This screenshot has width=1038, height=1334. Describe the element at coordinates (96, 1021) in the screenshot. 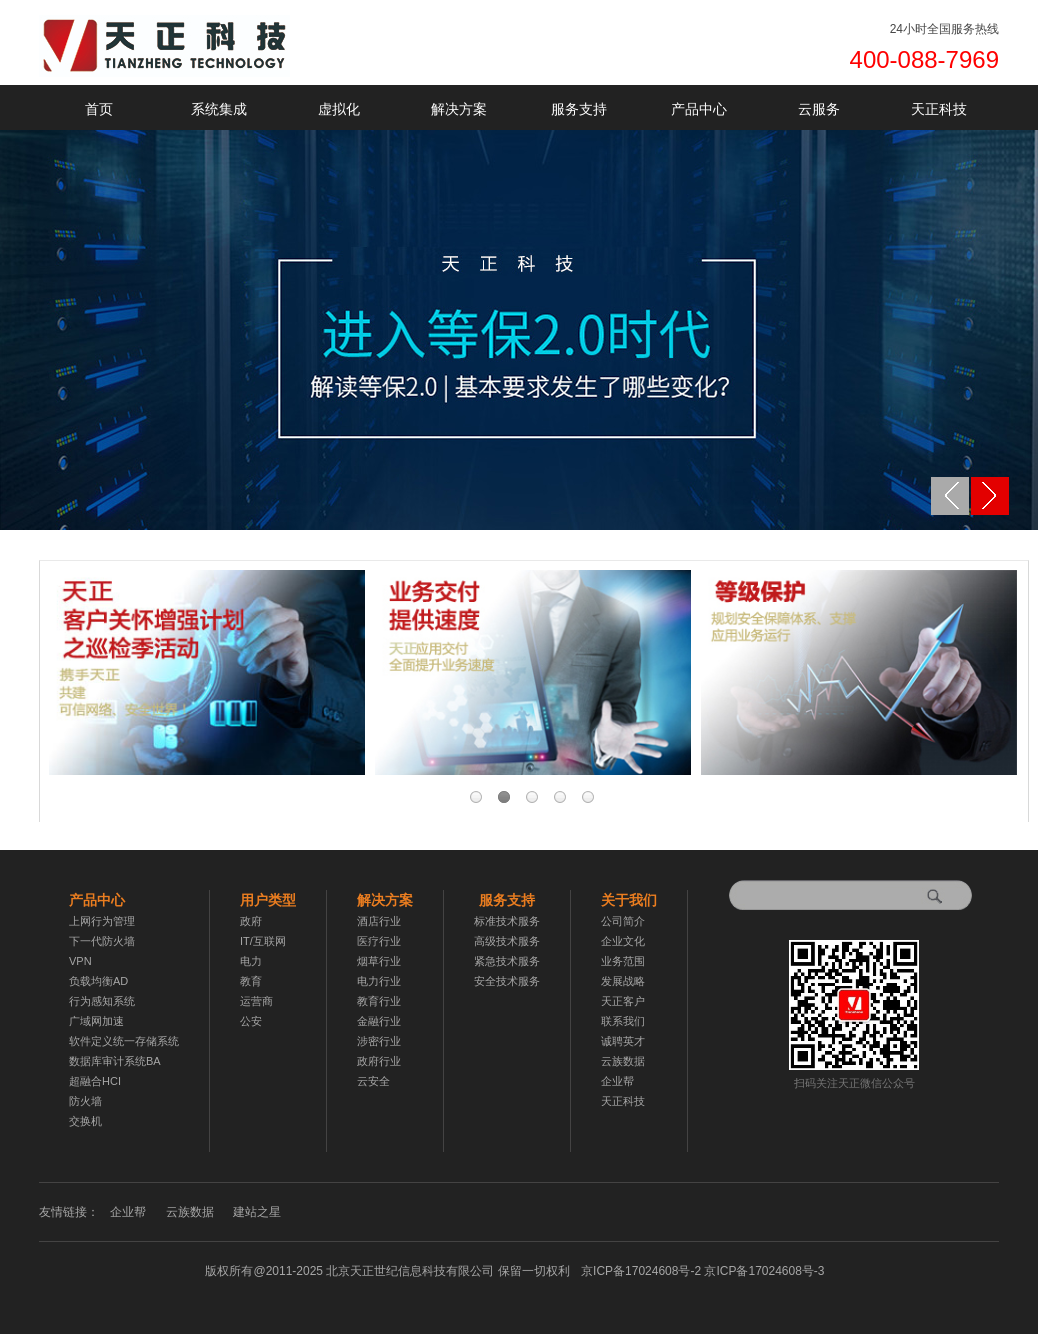

I see `广域网加速` at that location.